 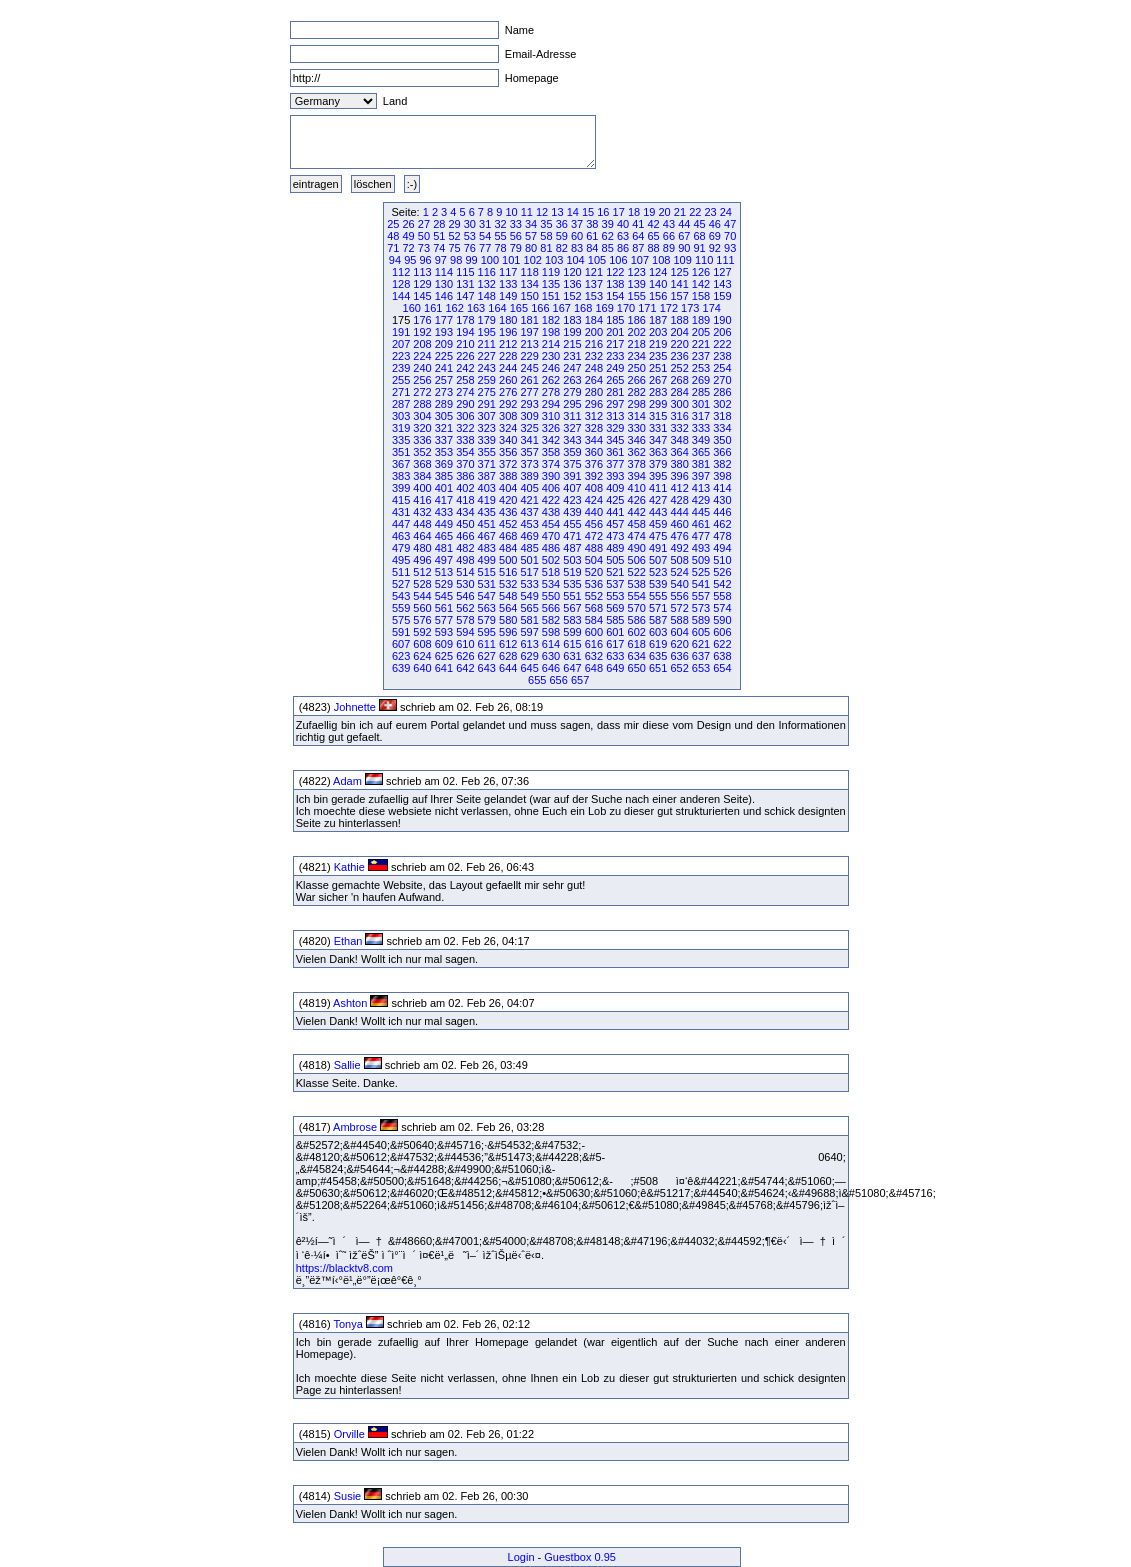 I want to click on 653, so click(x=701, y=668).